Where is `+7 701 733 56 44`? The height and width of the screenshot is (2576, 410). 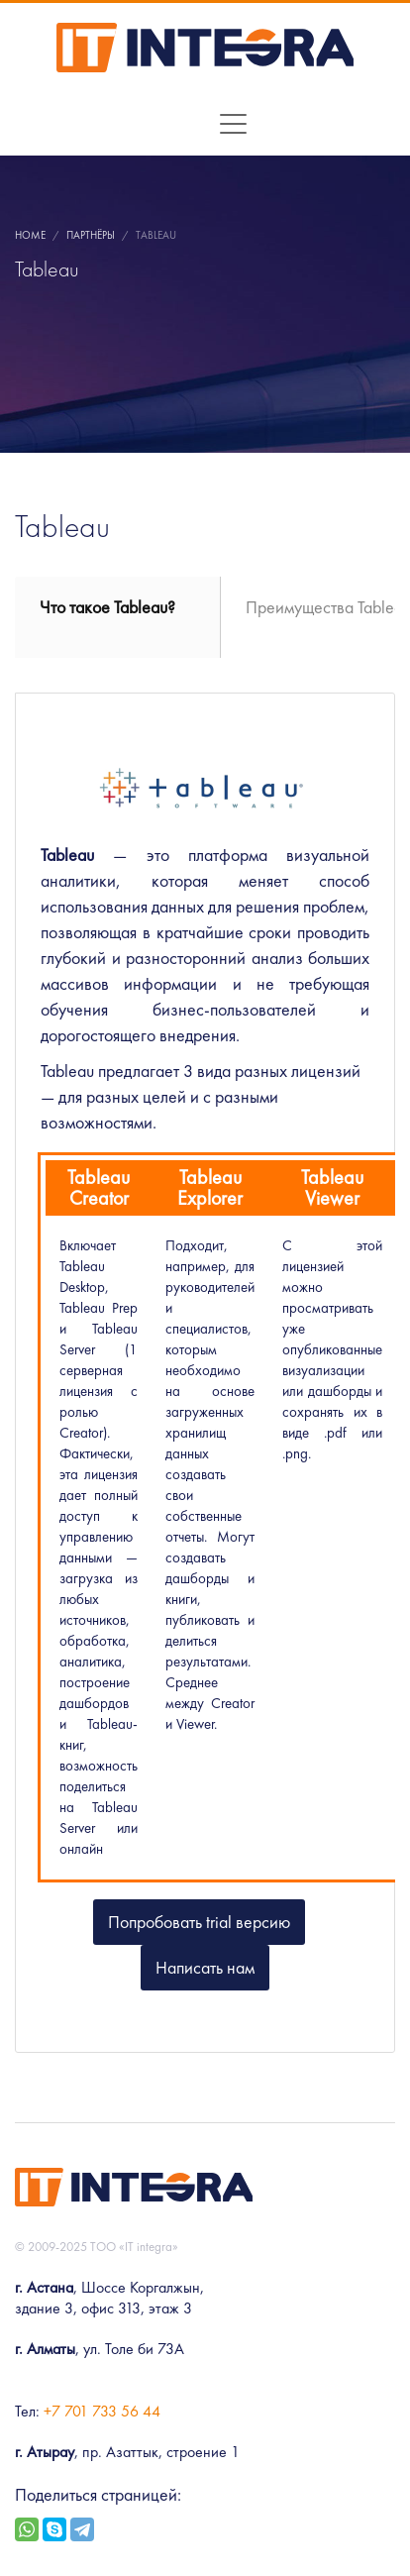
+7 701 733 56 44 is located at coordinates (102, 2411).